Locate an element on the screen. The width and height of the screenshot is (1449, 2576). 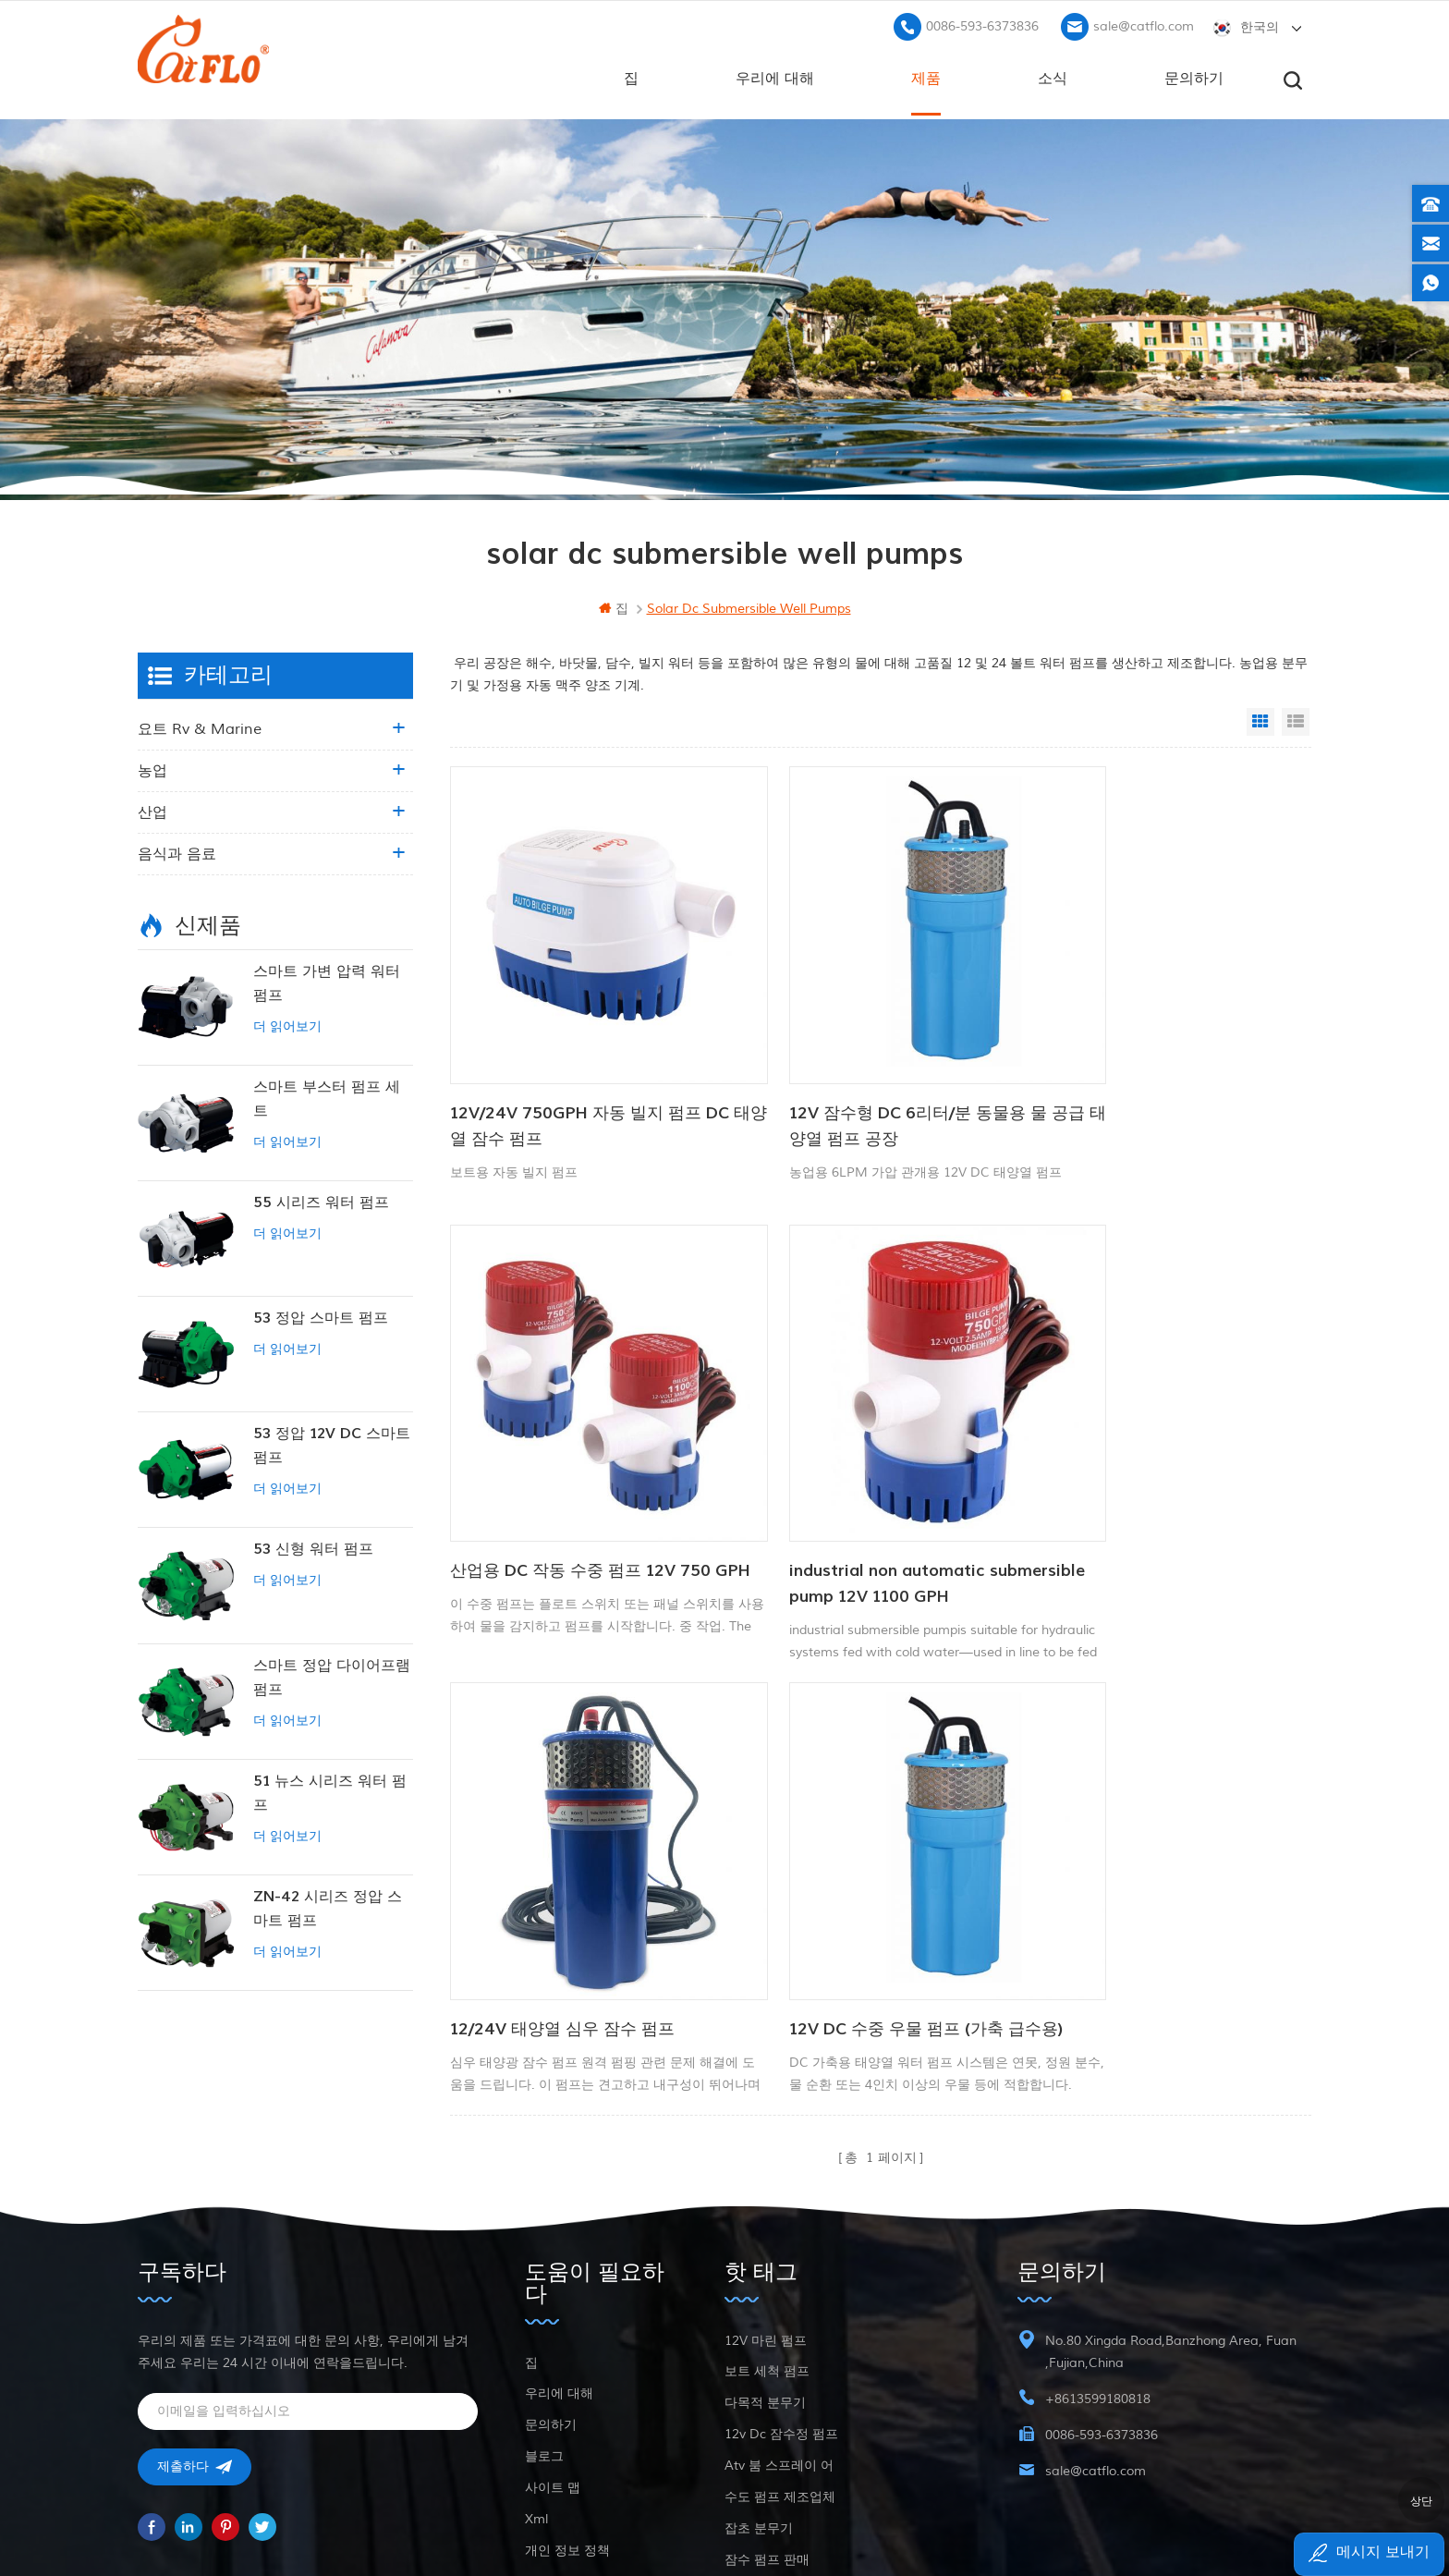
요트 rv & marine is located at coordinates (200, 726).